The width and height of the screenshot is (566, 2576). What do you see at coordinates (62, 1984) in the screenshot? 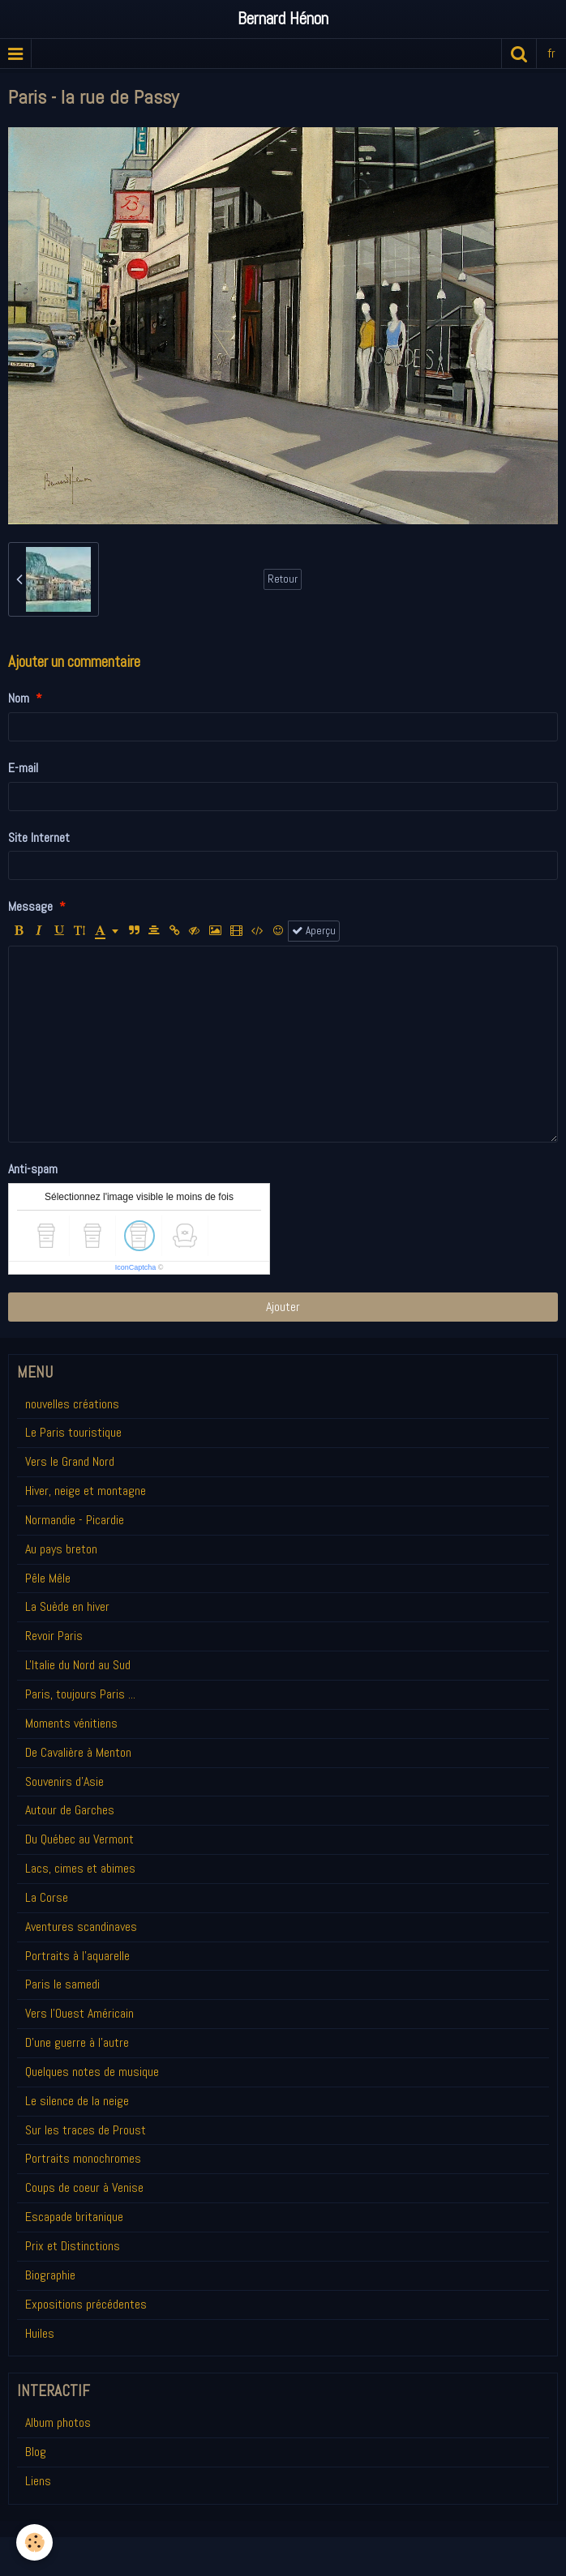
I see `Paris le samedi` at bounding box center [62, 1984].